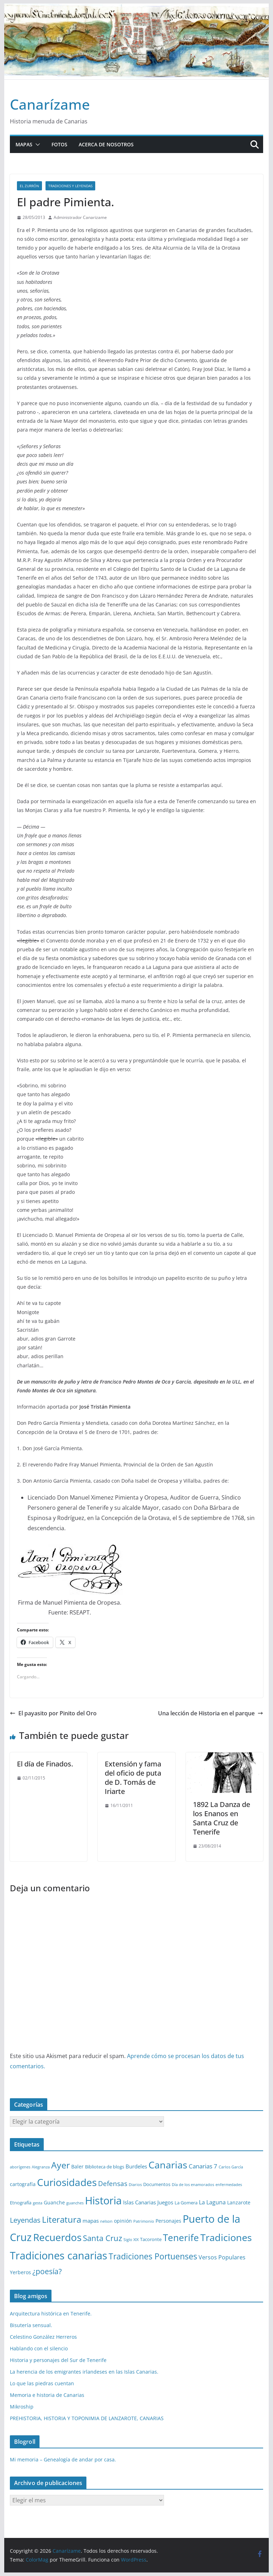  Describe the element at coordinates (58, 2255) in the screenshot. I see `Tradiciones canarias [Tradiciones canarias (78 elementos)]` at that location.